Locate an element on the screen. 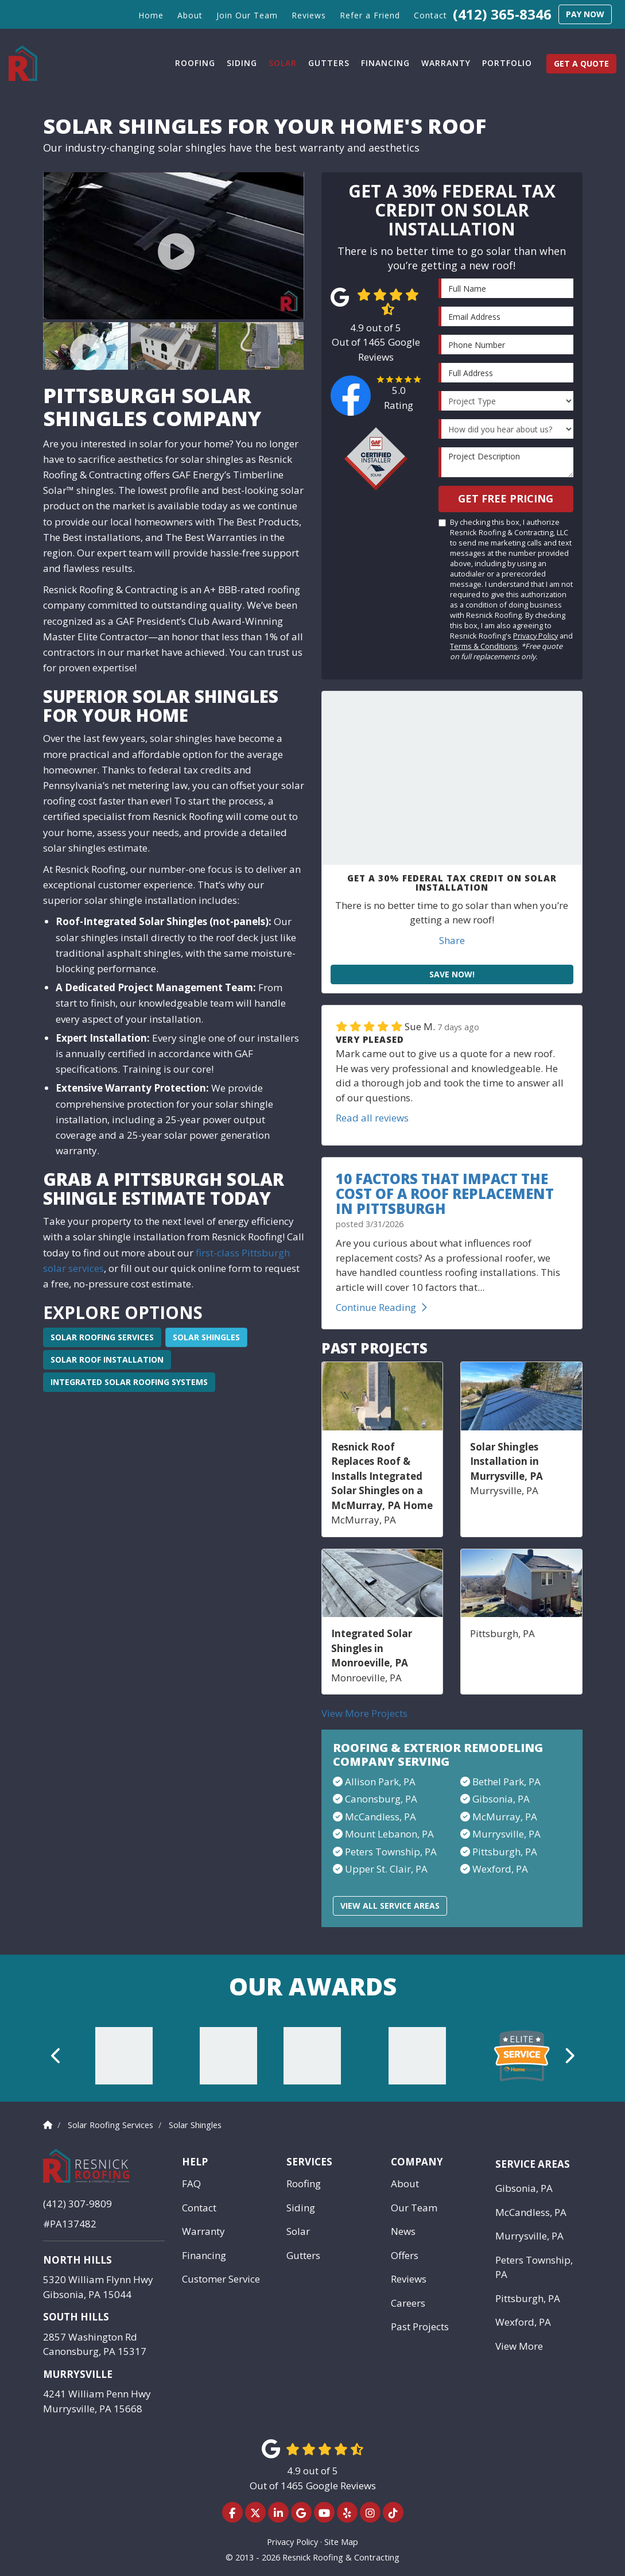 Image resolution: width=625 pixels, height=2576 pixels. Refer a Friend [button] is located at coordinates (370, 15).